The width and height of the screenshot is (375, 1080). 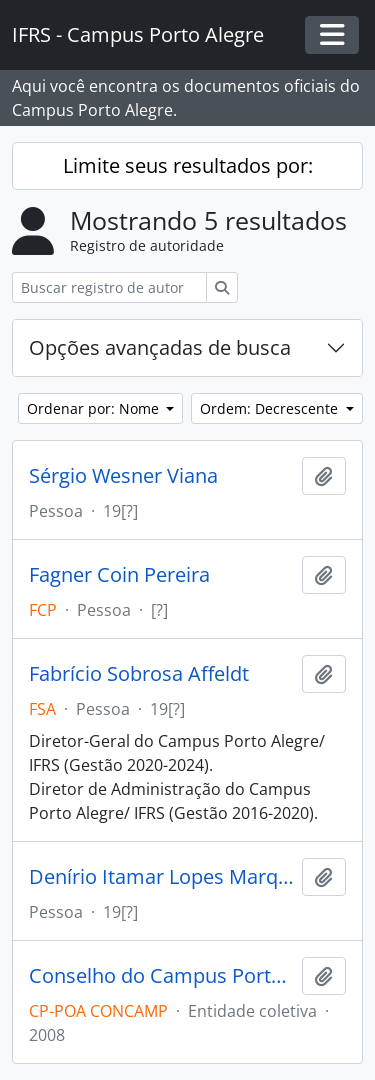 What do you see at coordinates (161, 877) in the screenshot?
I see `Denírio Itamar Lopes Marques` at bounding box center [161, 877].